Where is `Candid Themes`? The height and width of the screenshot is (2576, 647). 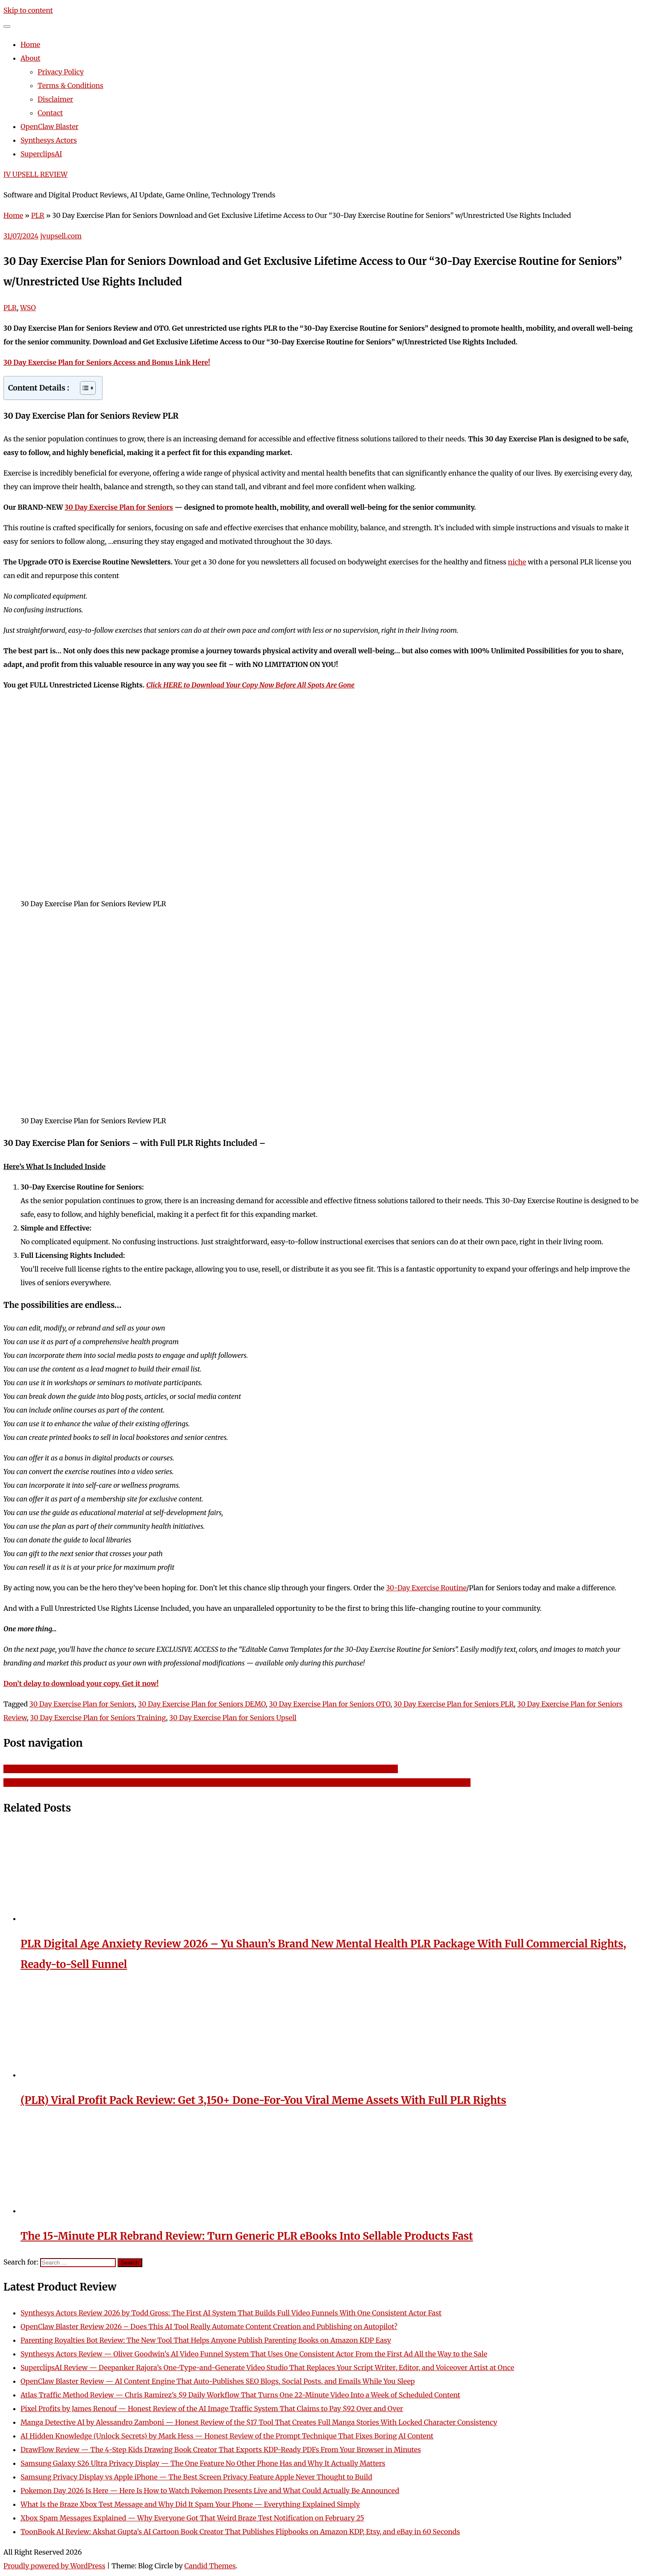 Candid Themes is located at coordinates (209, 2565).